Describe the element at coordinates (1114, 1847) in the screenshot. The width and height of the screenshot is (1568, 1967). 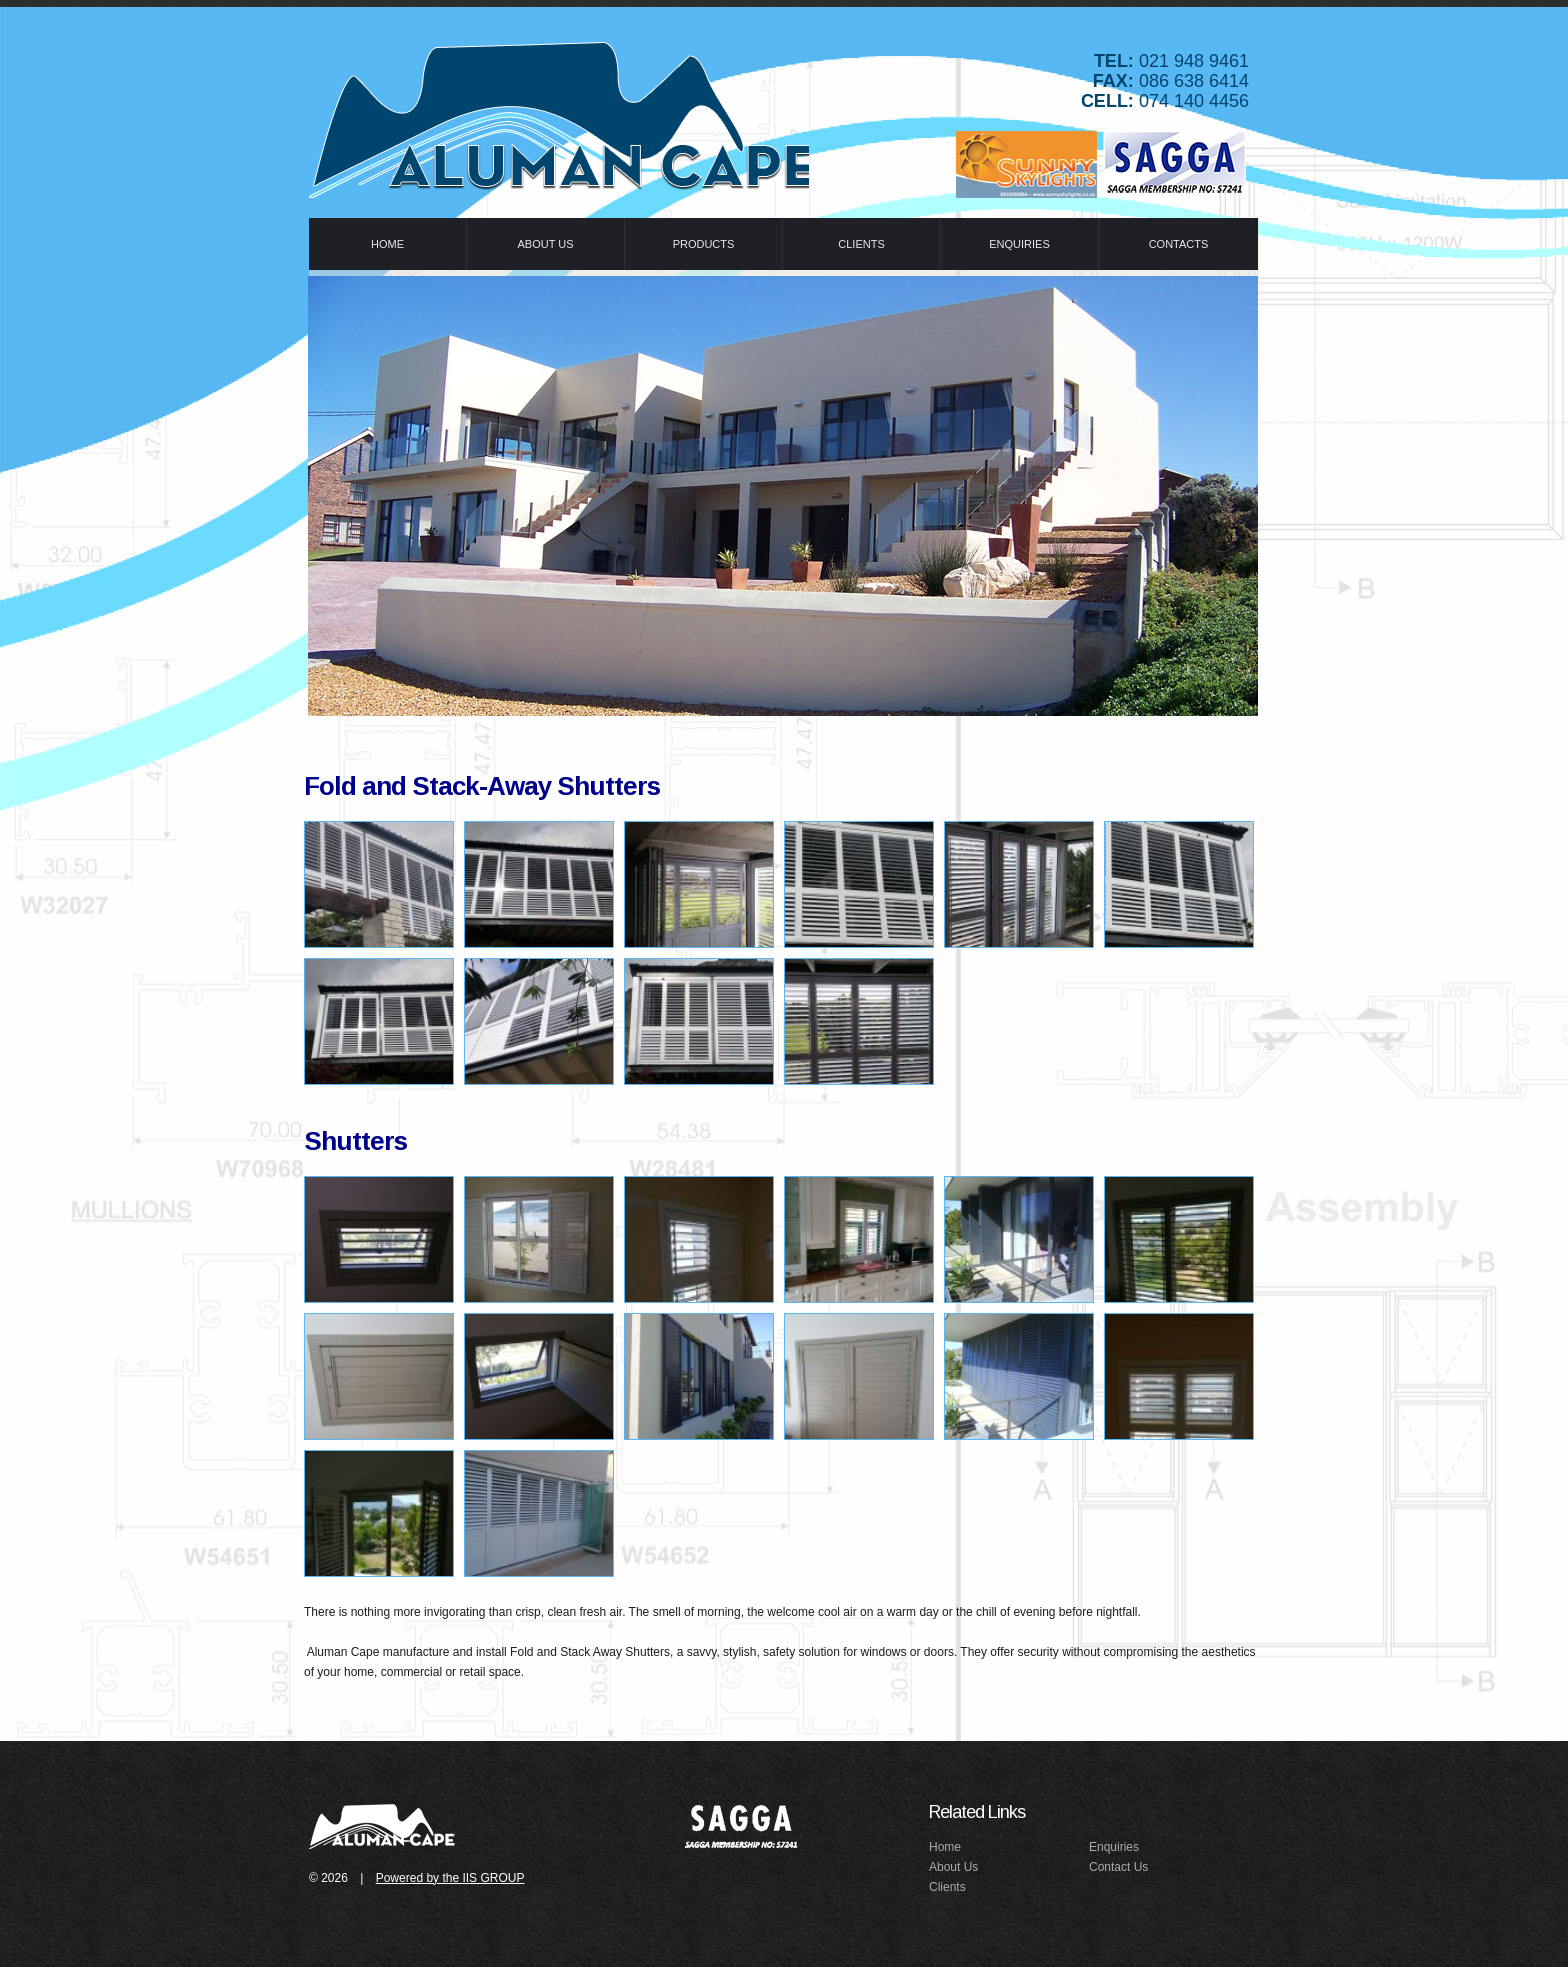
I see `Enquiries` at that location.